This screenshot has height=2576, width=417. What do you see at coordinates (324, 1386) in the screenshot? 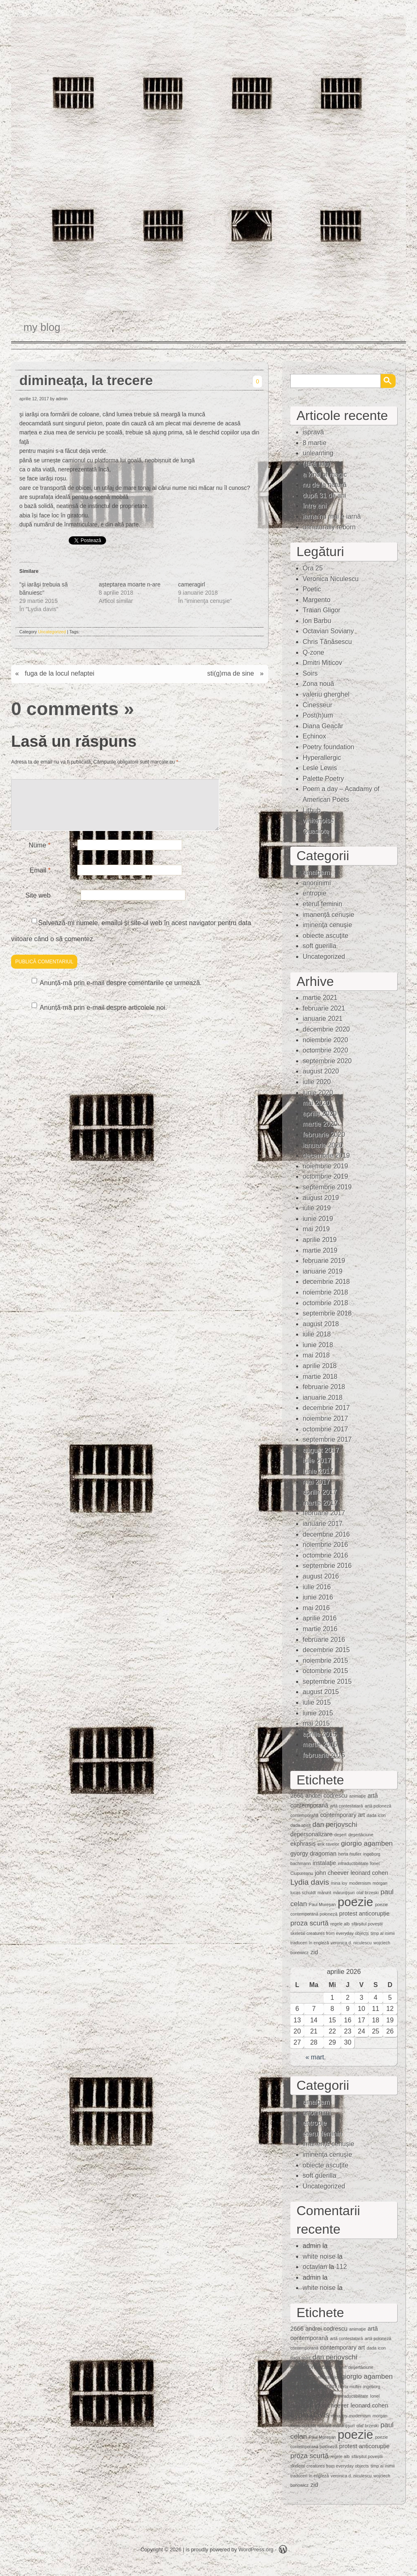
I see `februarie 2018` at bounding box center [324, 1386].